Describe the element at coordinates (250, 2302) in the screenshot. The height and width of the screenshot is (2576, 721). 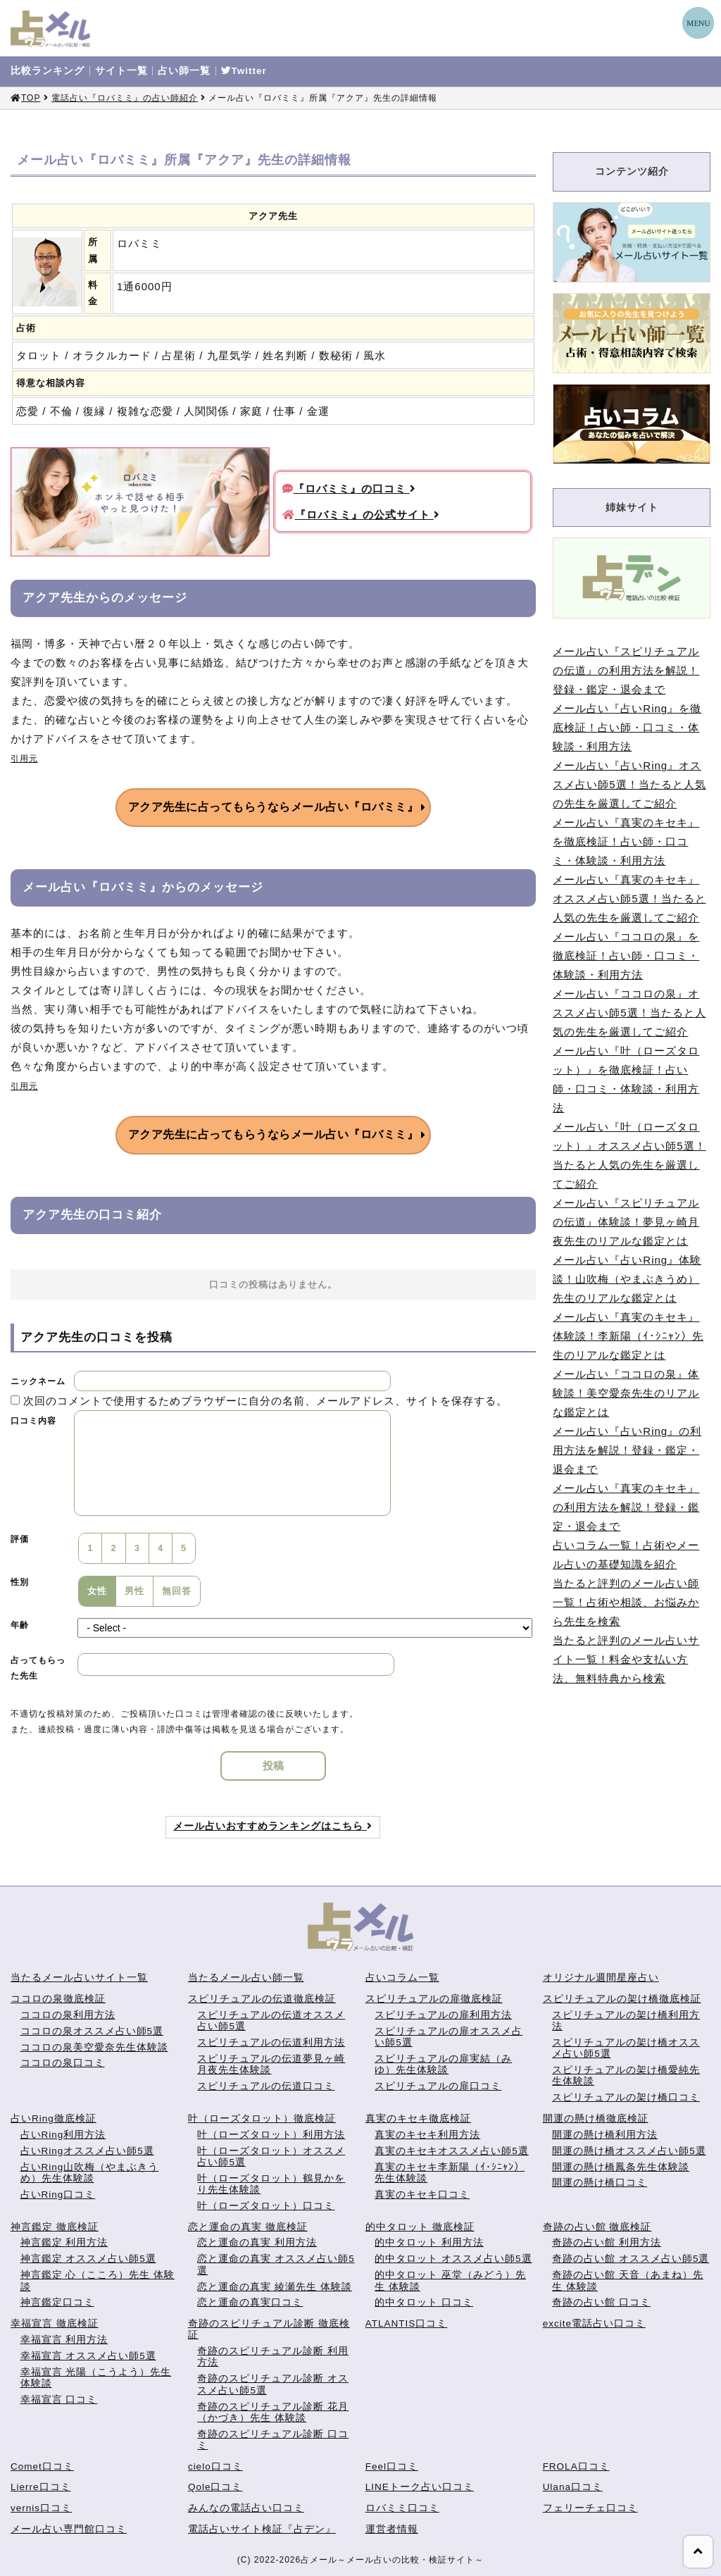
I see `恋と運命の真実口コミ` at that location.